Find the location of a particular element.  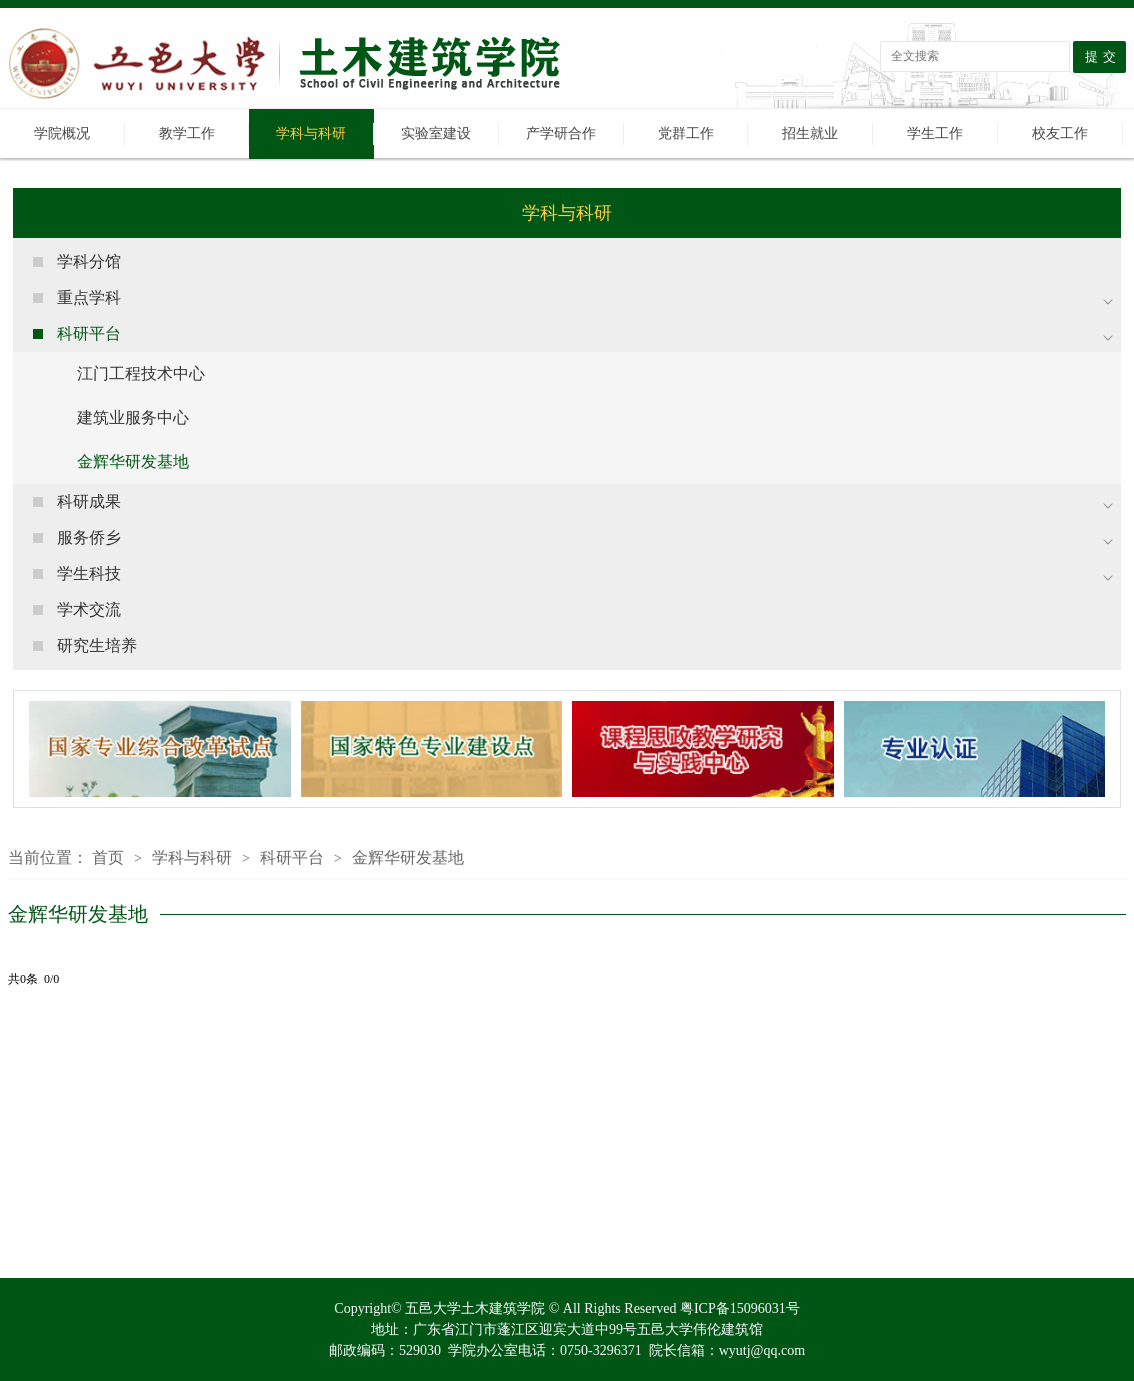

招生就业 is located at coordinates (810, 133).